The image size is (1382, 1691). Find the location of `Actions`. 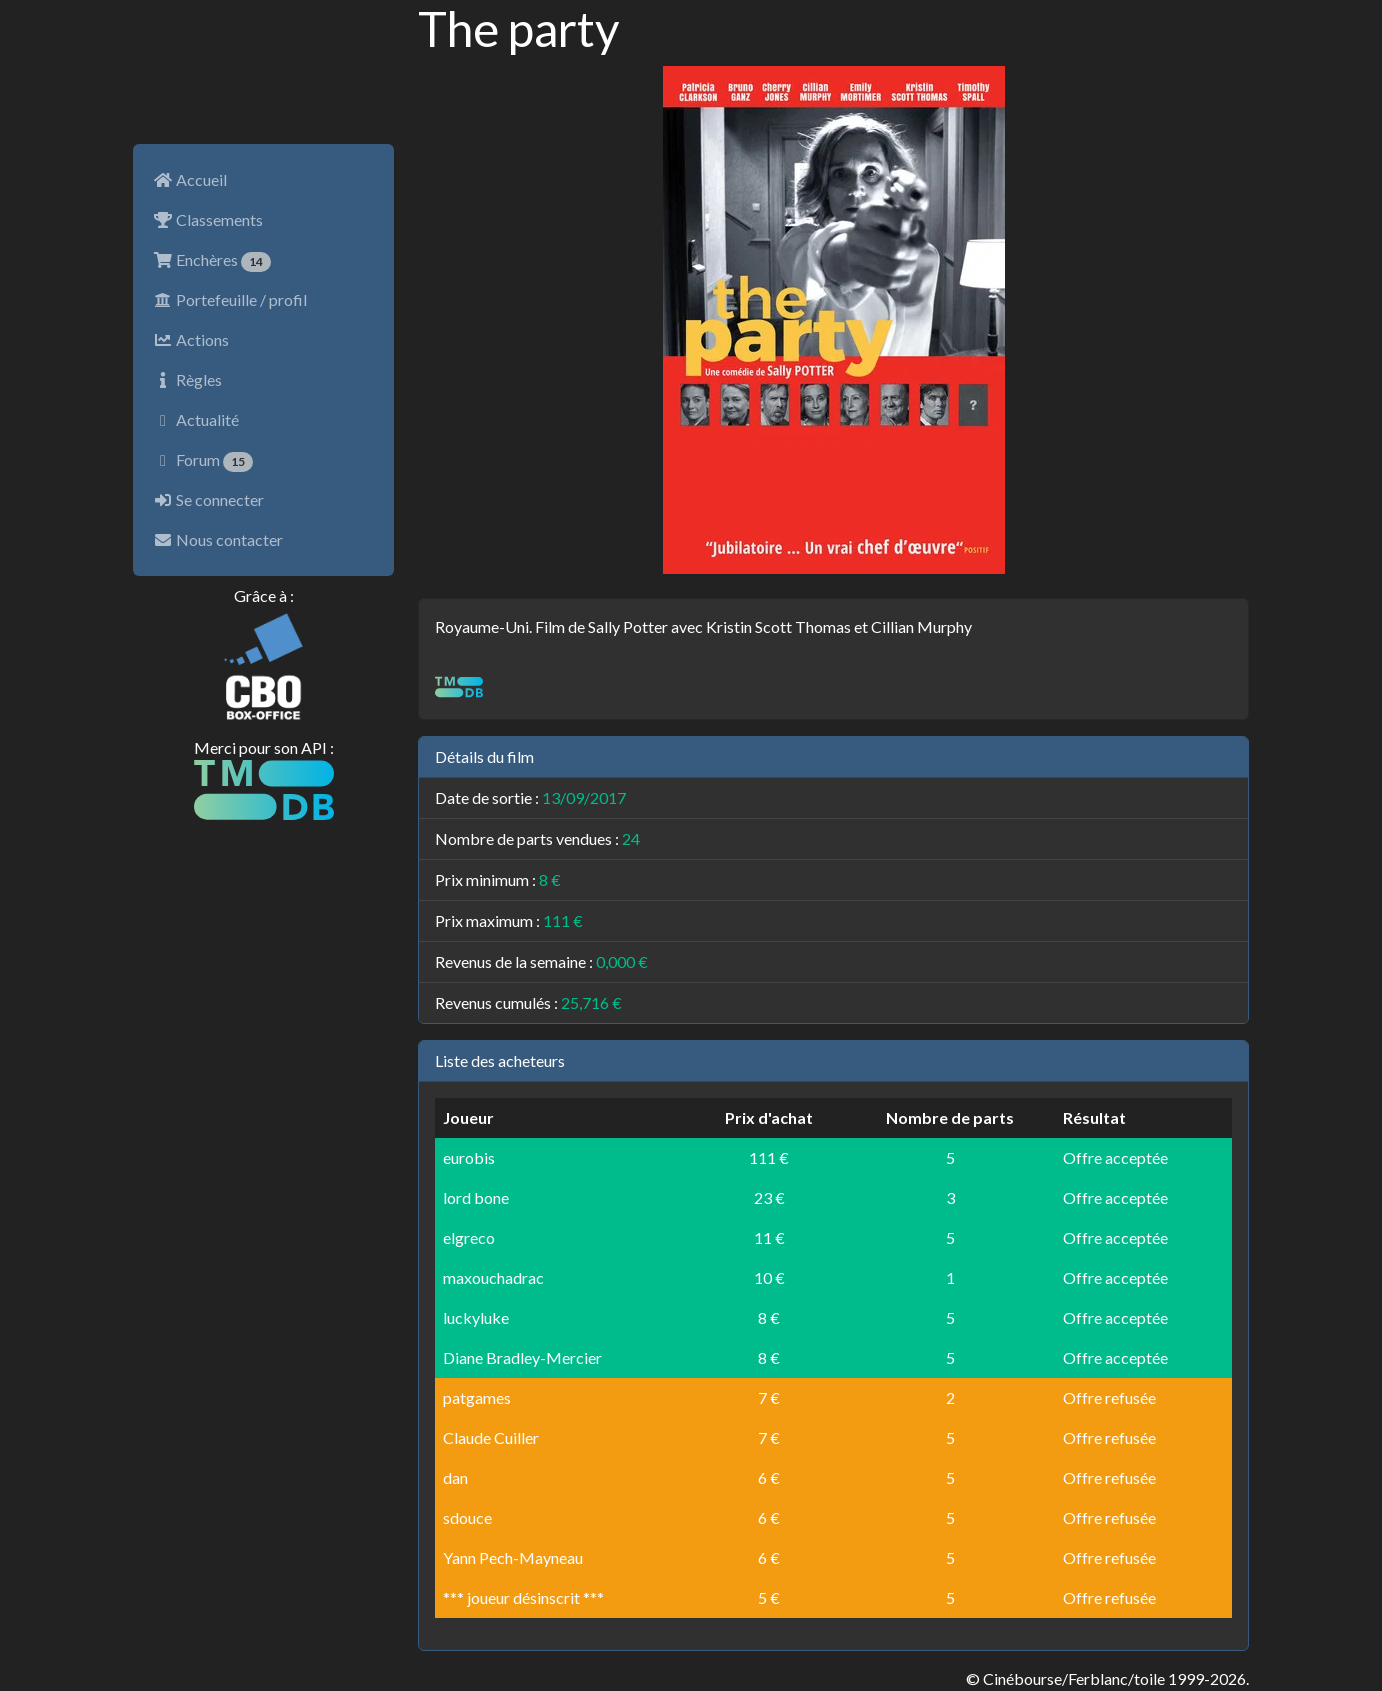

Actions is located at coordinates (191, 339).